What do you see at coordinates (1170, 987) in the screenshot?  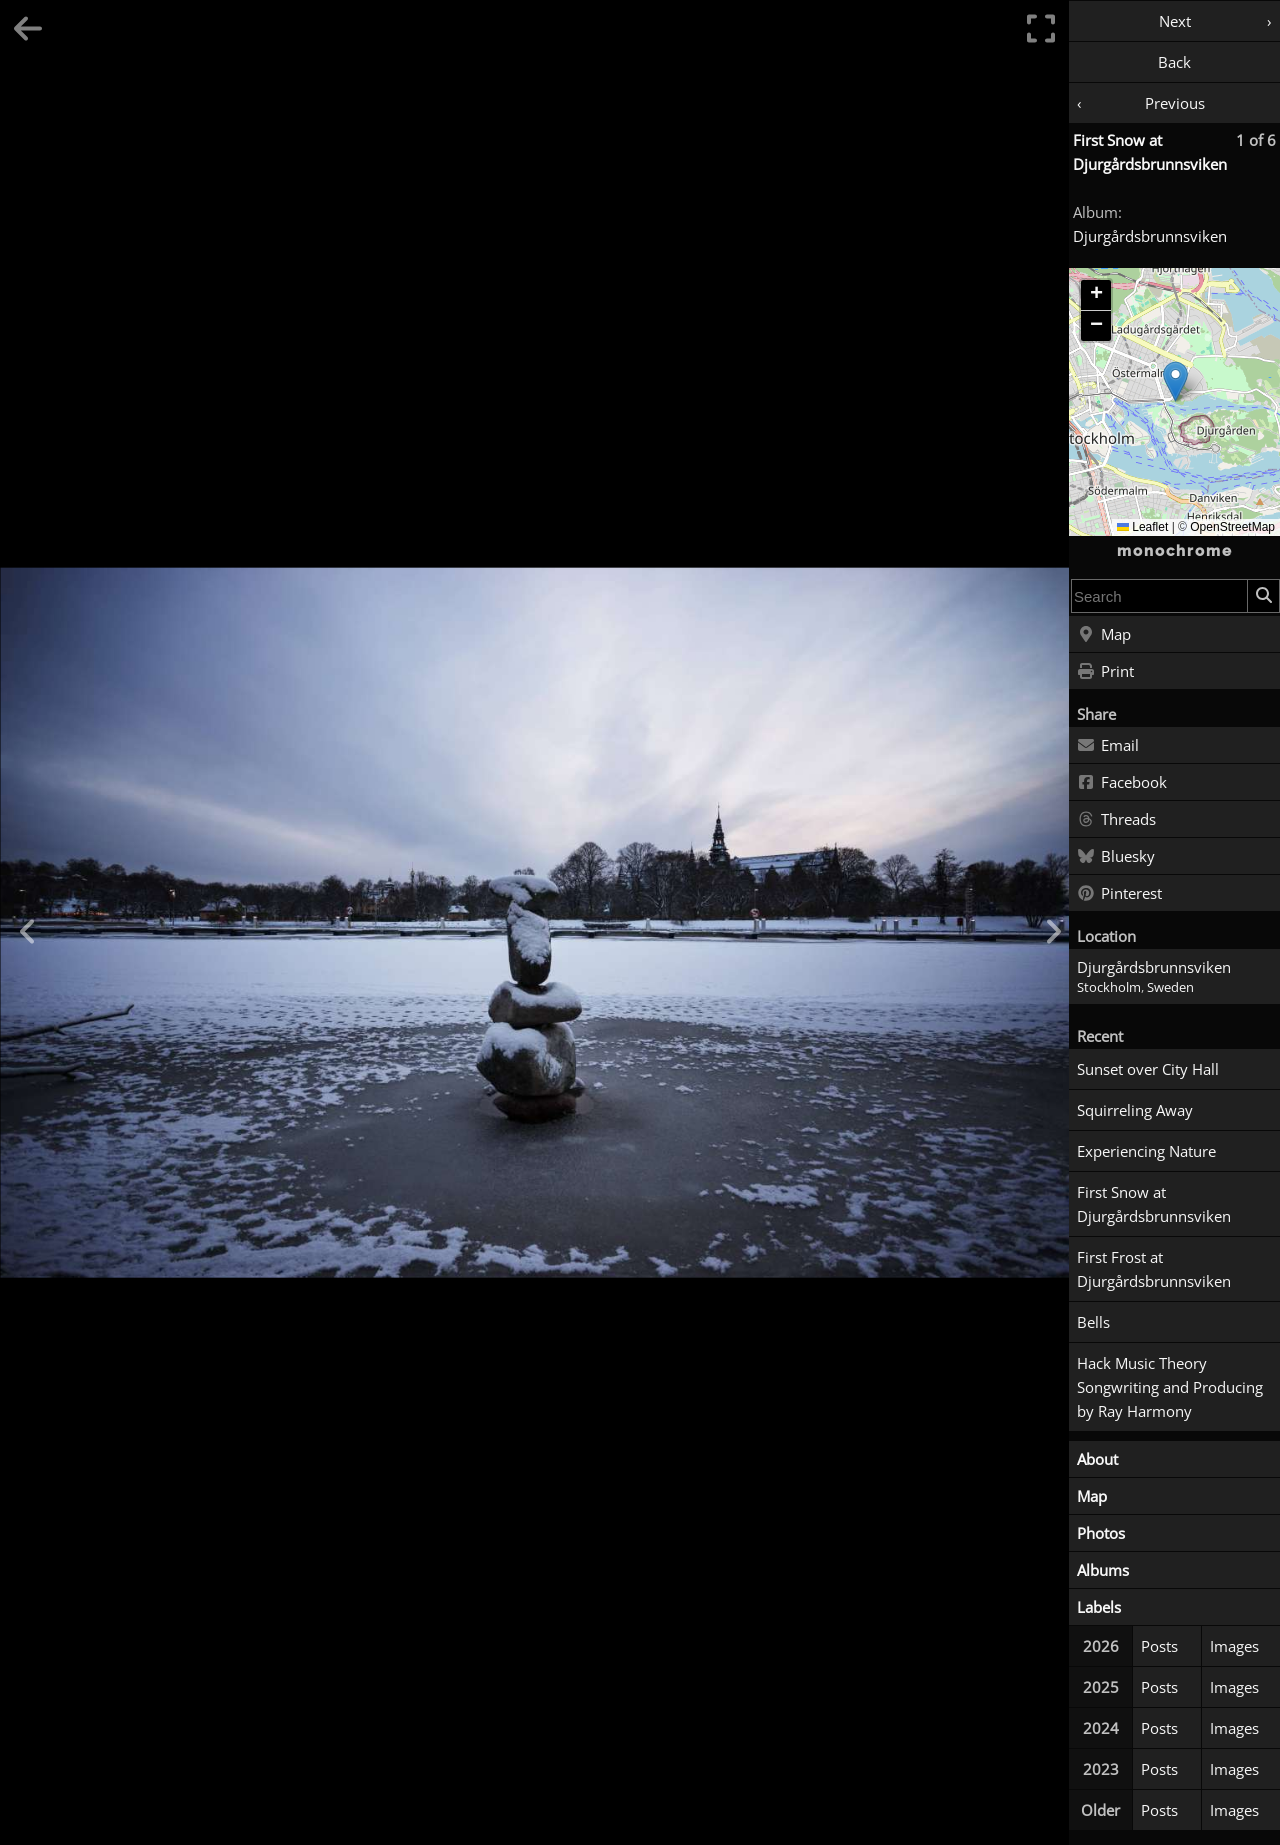 I see `Sweden` at bounding box center [1170, 987].